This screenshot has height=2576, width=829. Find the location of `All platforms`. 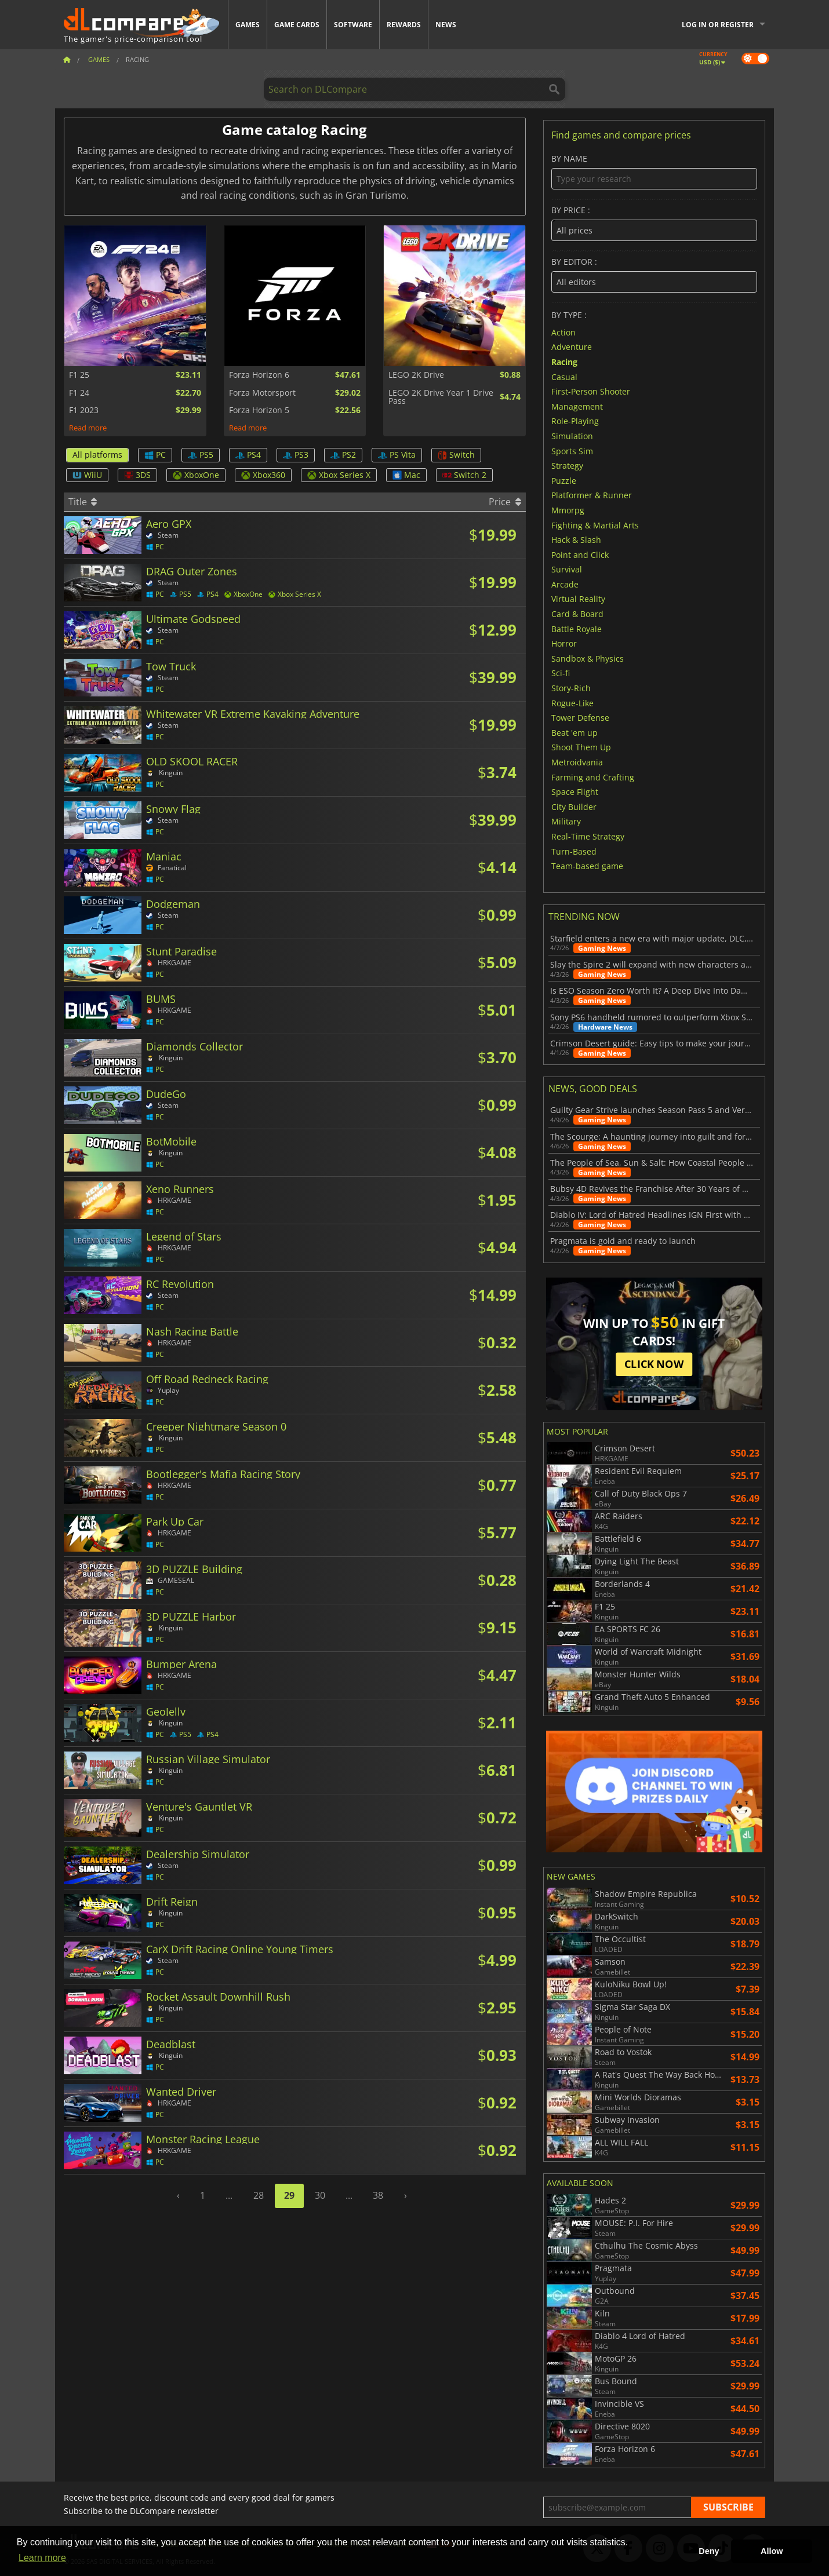

All platforms is located at coordinates (97, 454).